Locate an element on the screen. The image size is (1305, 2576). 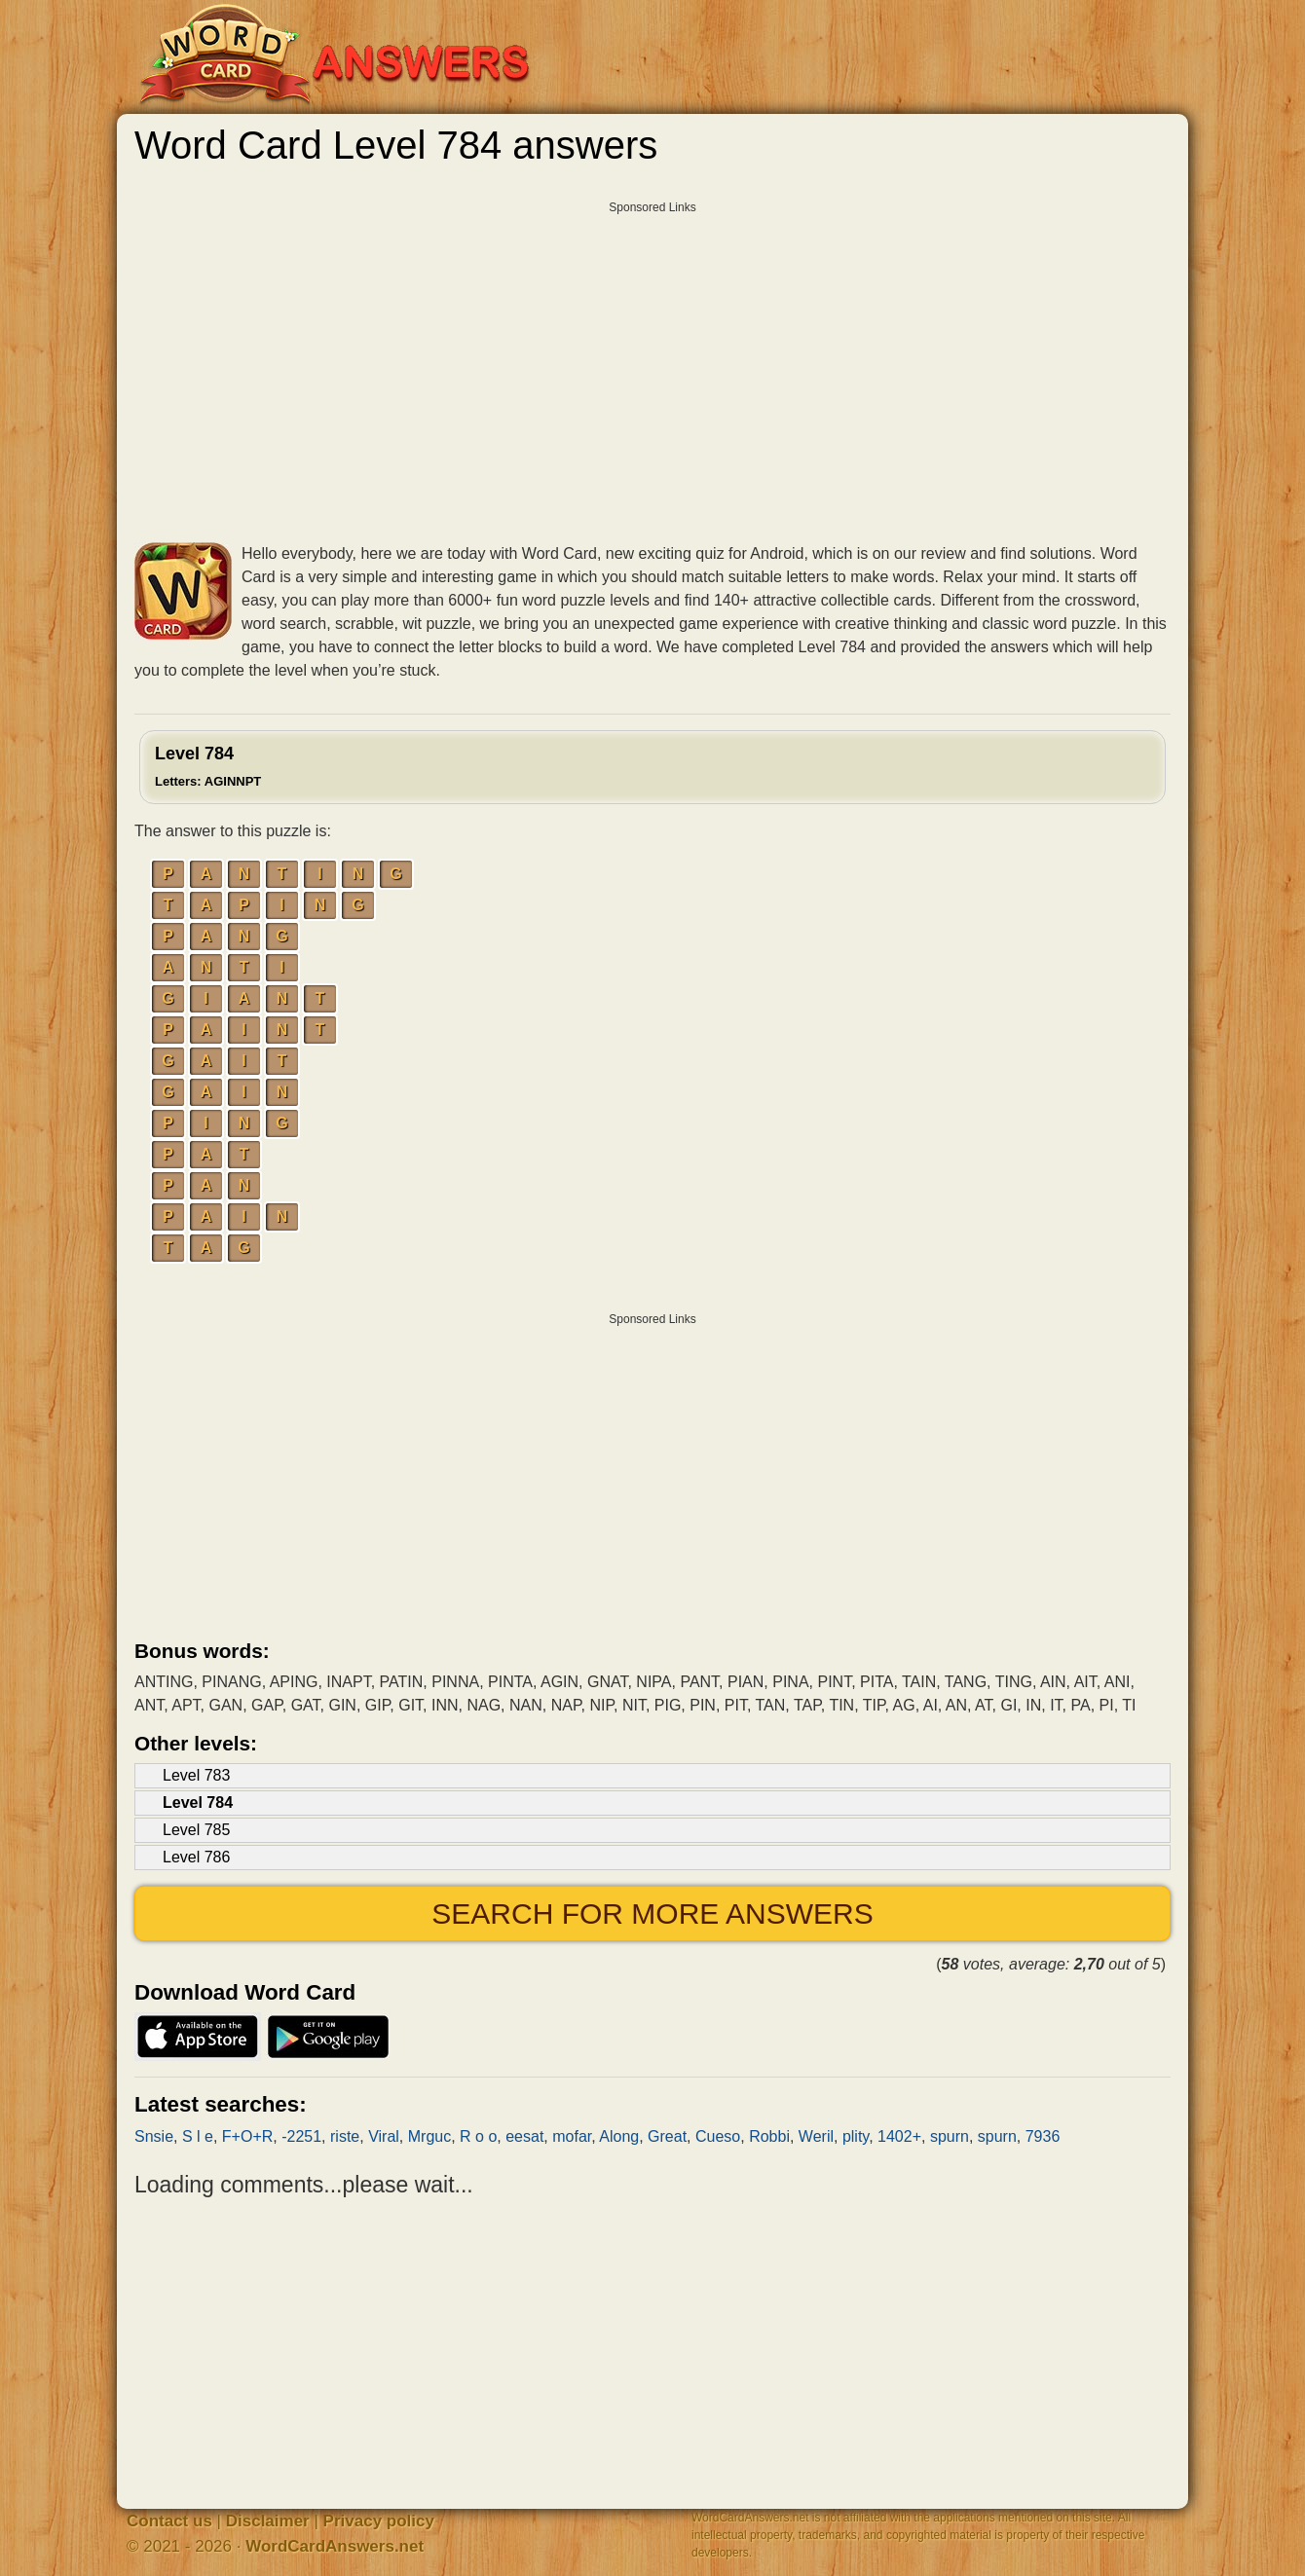
mofar is located at coordinates (571, 2136).